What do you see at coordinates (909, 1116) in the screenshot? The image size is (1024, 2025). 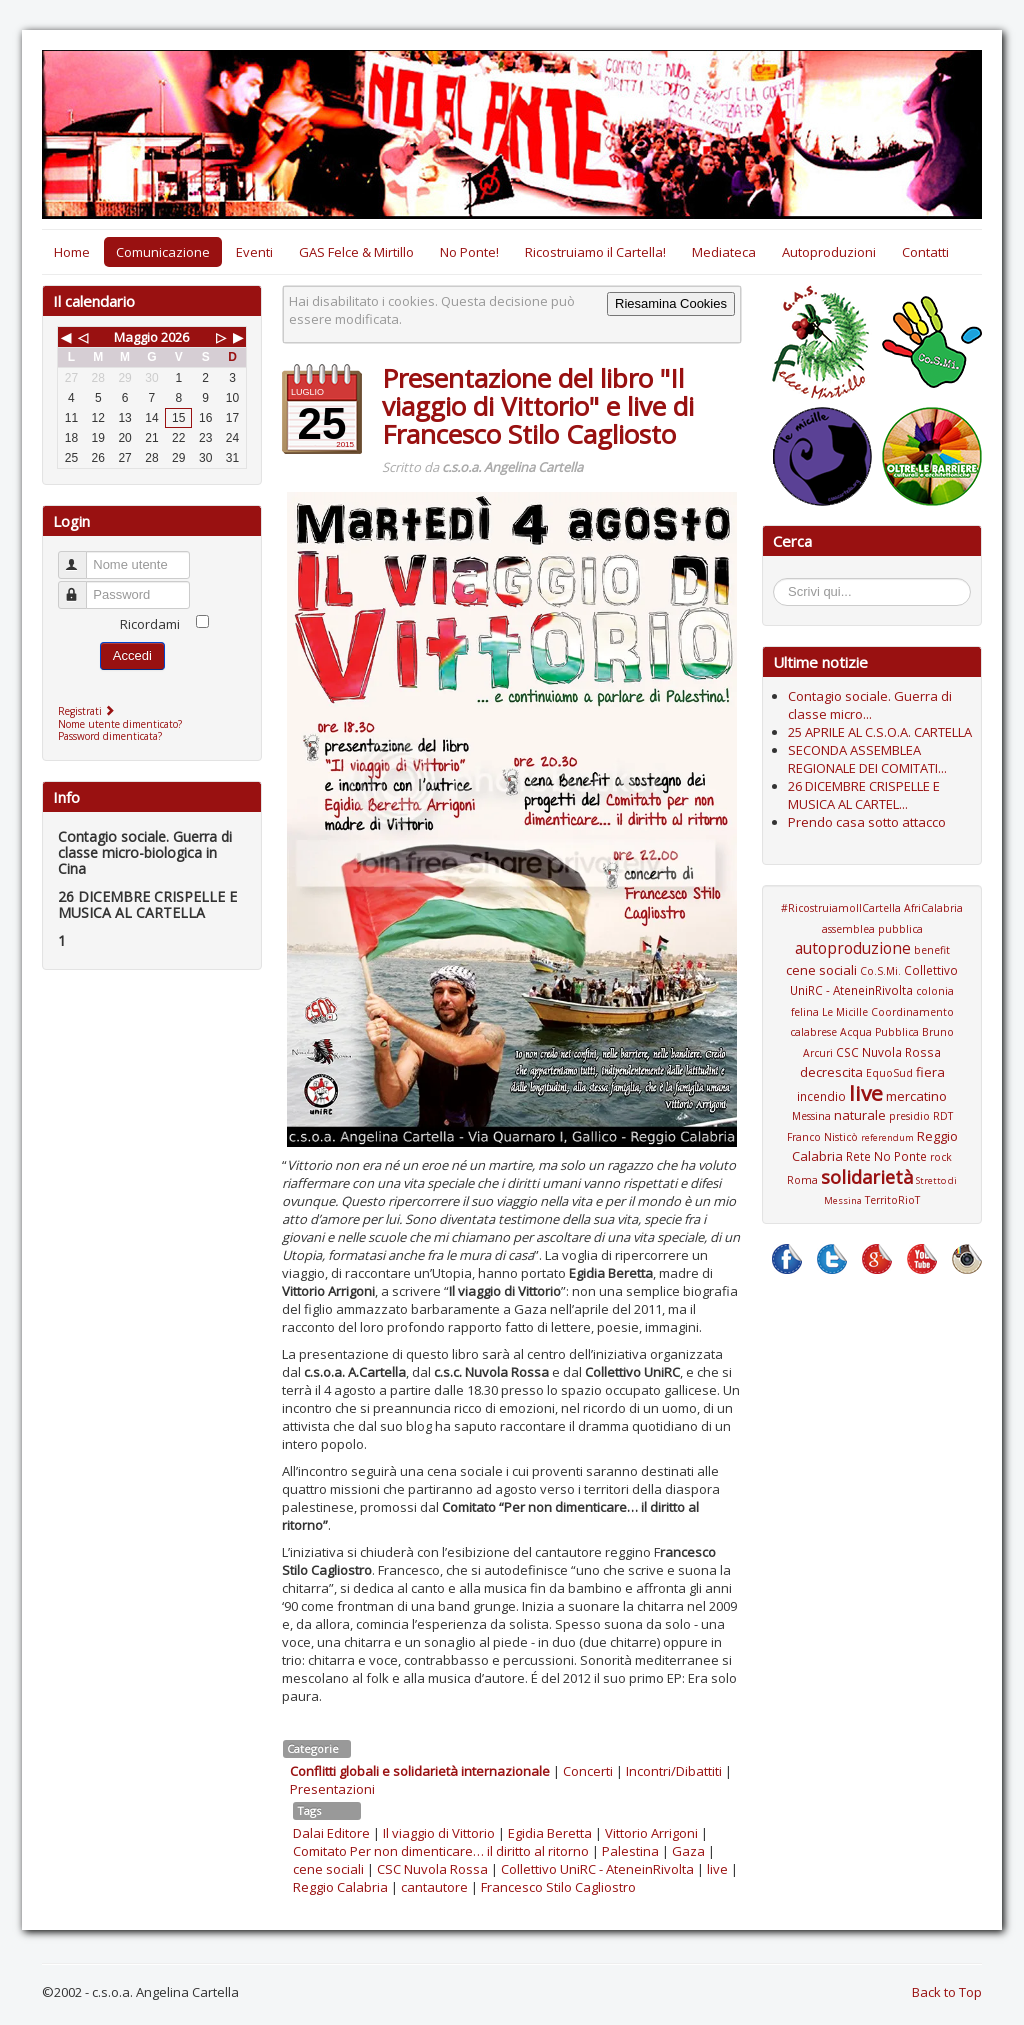 I see `presidio` at bounding box center [909, 1116].